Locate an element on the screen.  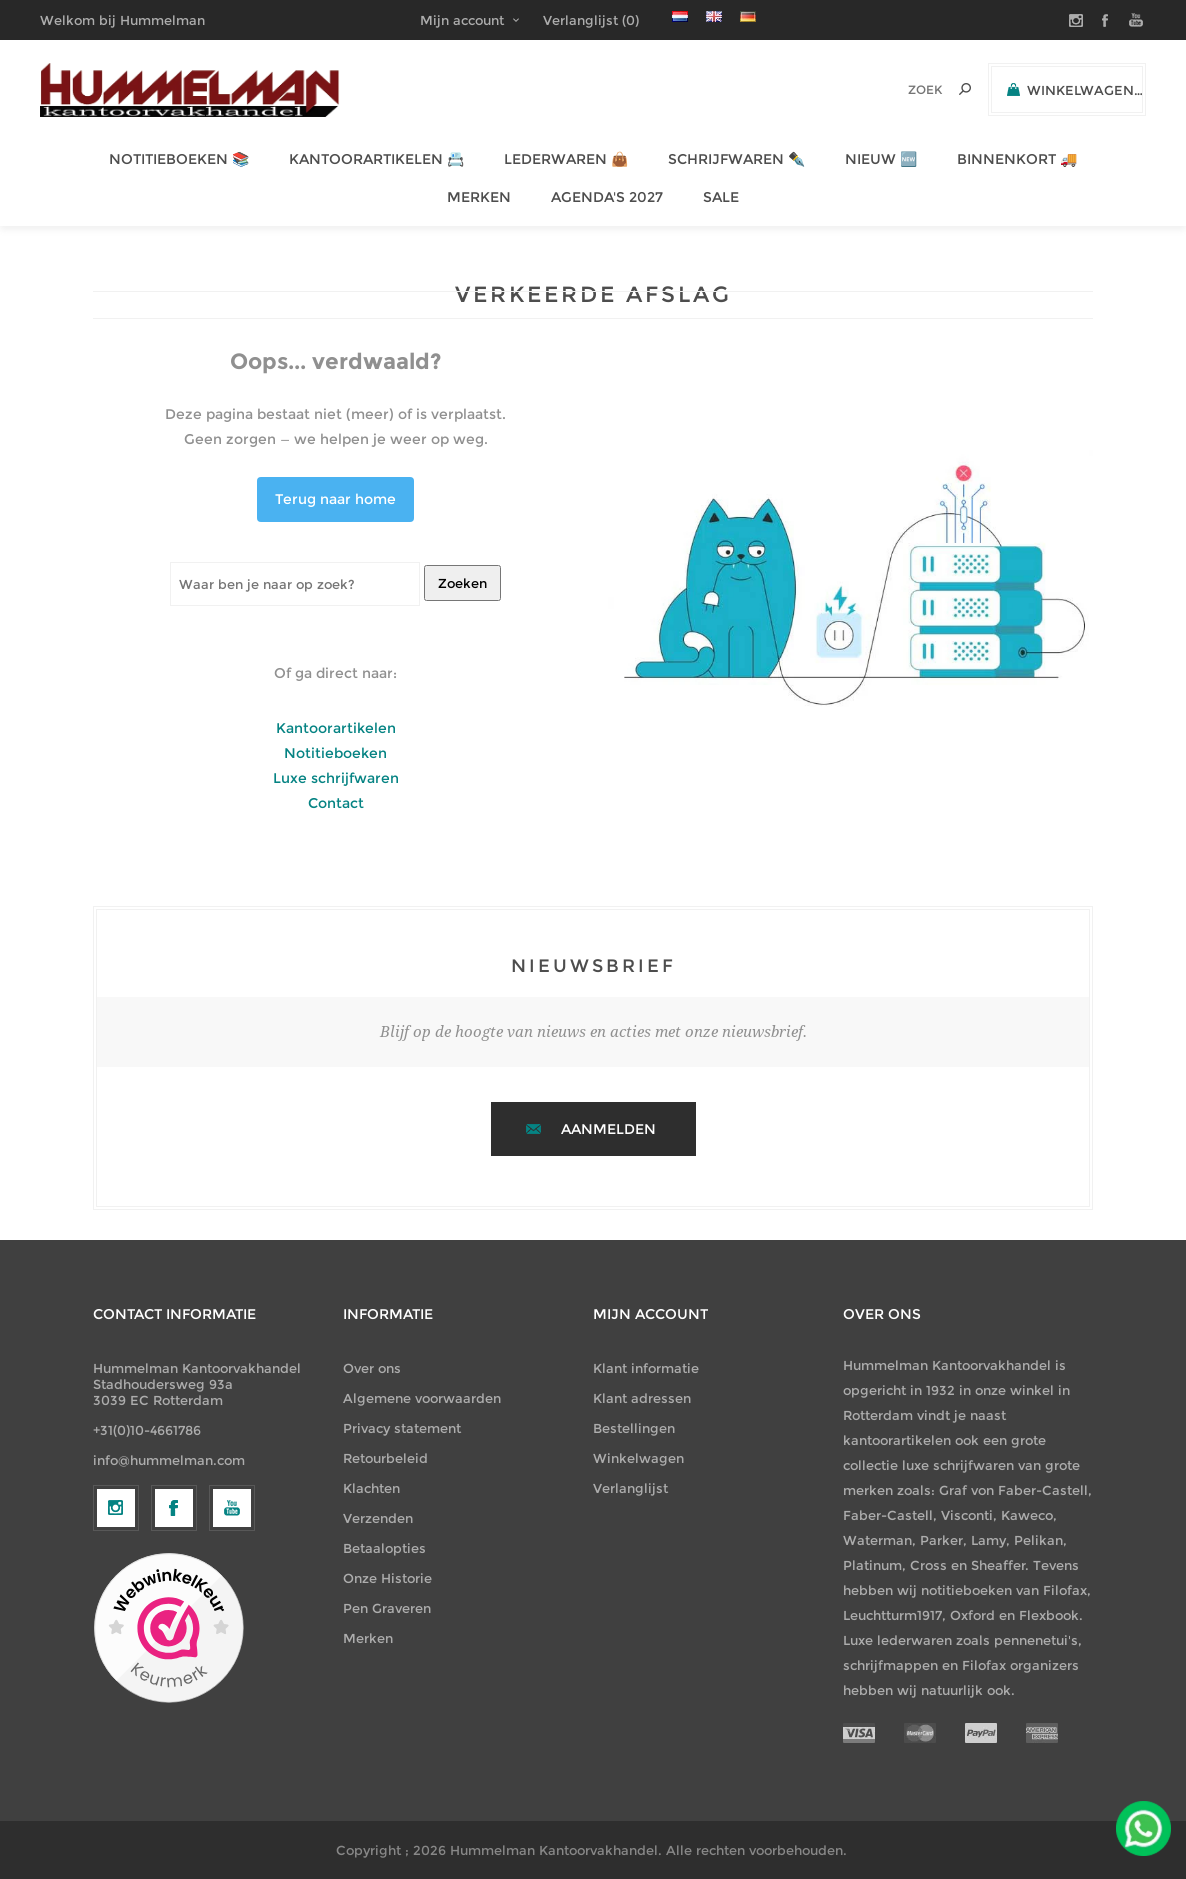
[textbox] is located at coordinates (897, 89).